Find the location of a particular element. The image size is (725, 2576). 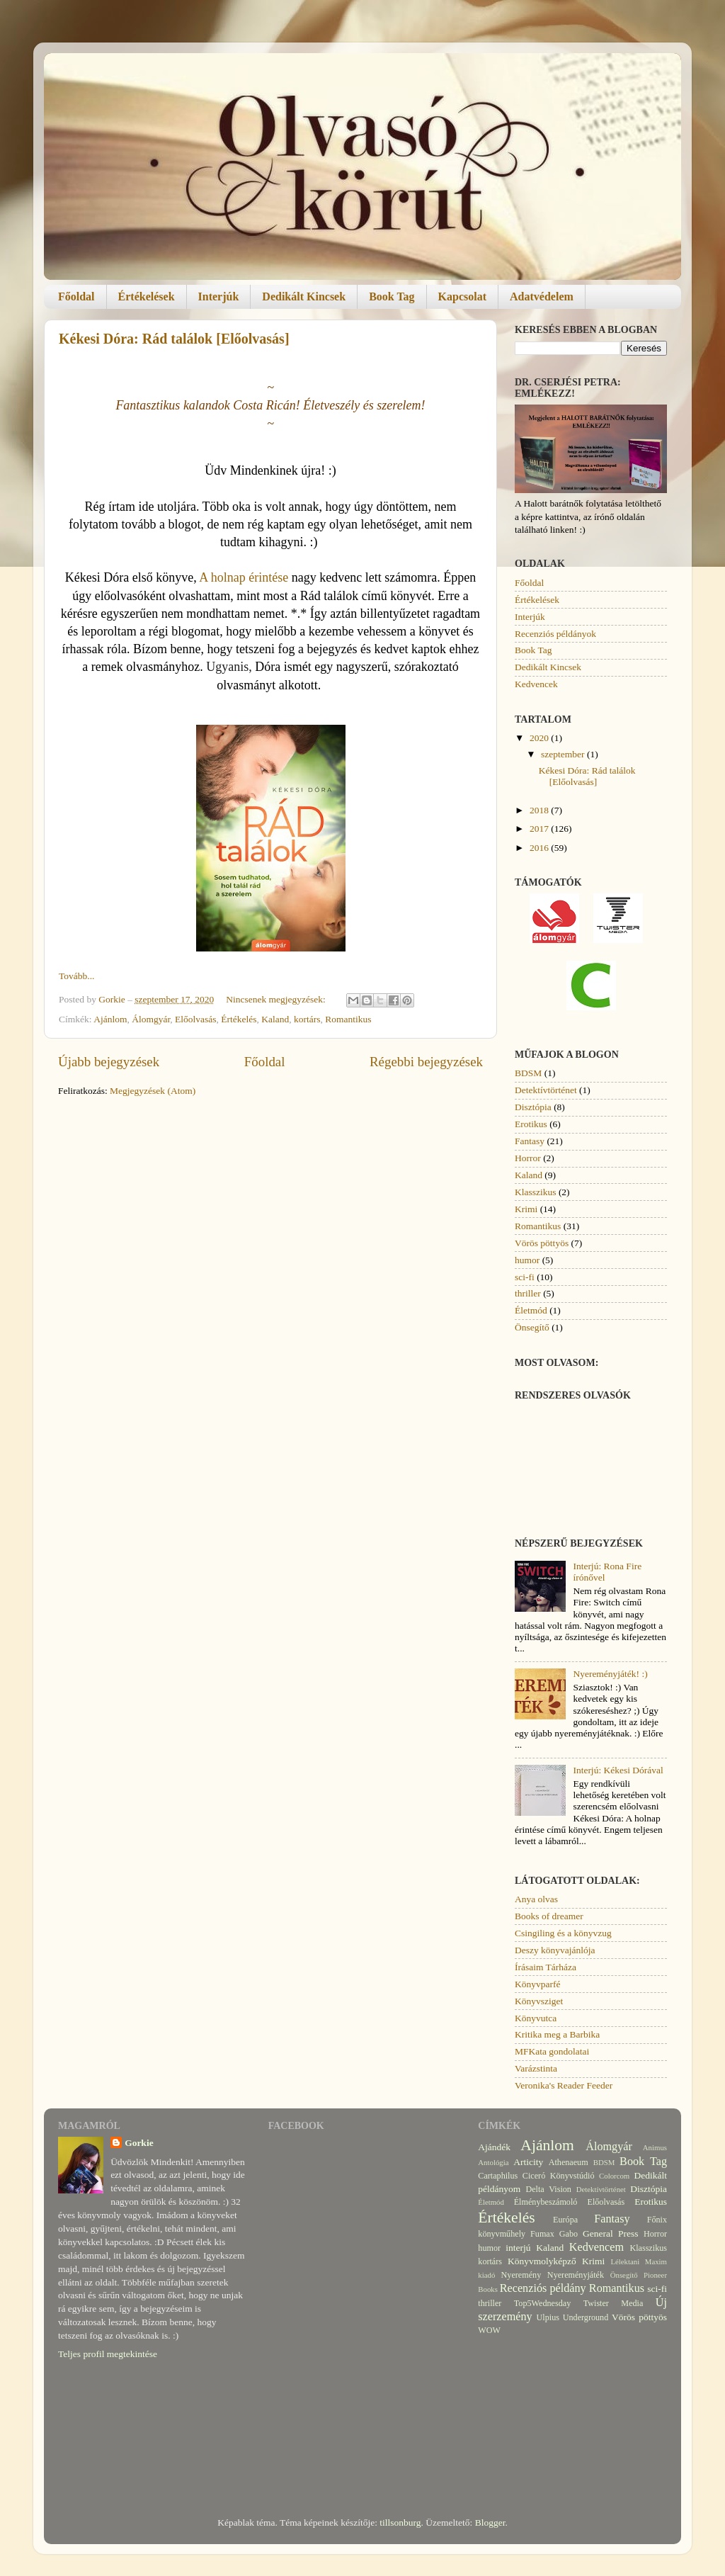

Gabo is located at coordinates (568, 2234).